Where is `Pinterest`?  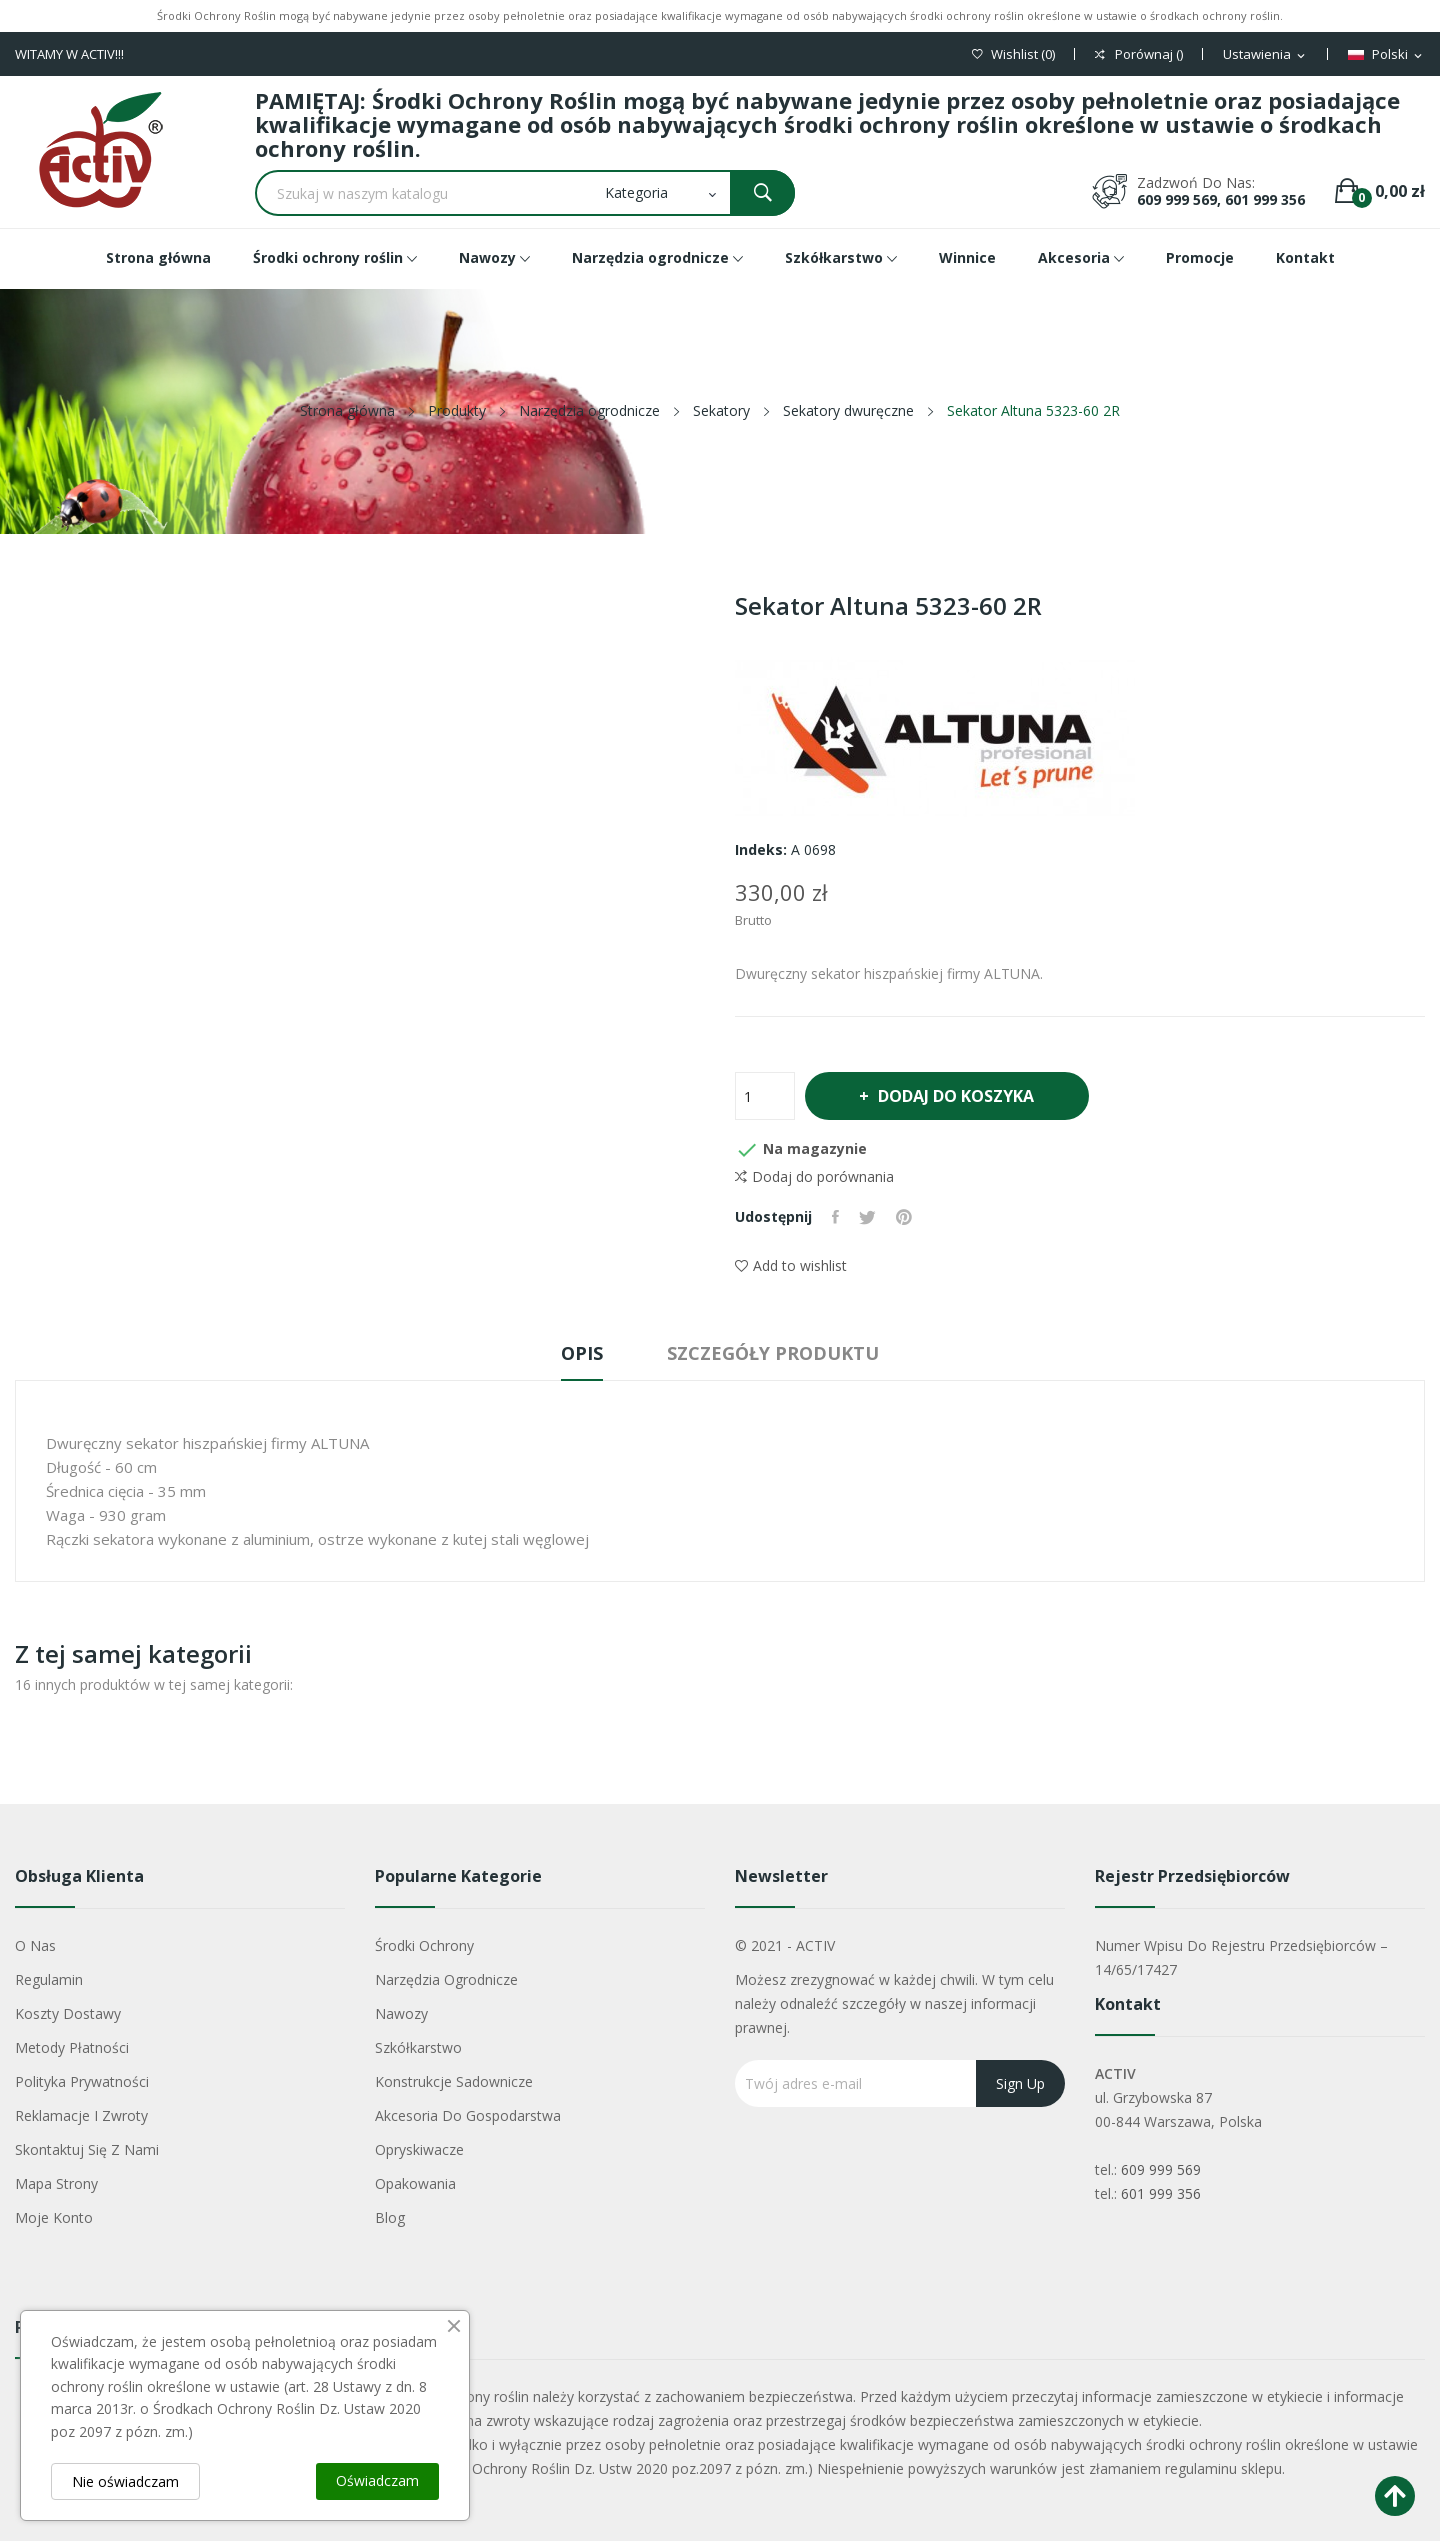
Pinterest is located at coordinates (904, 1217).